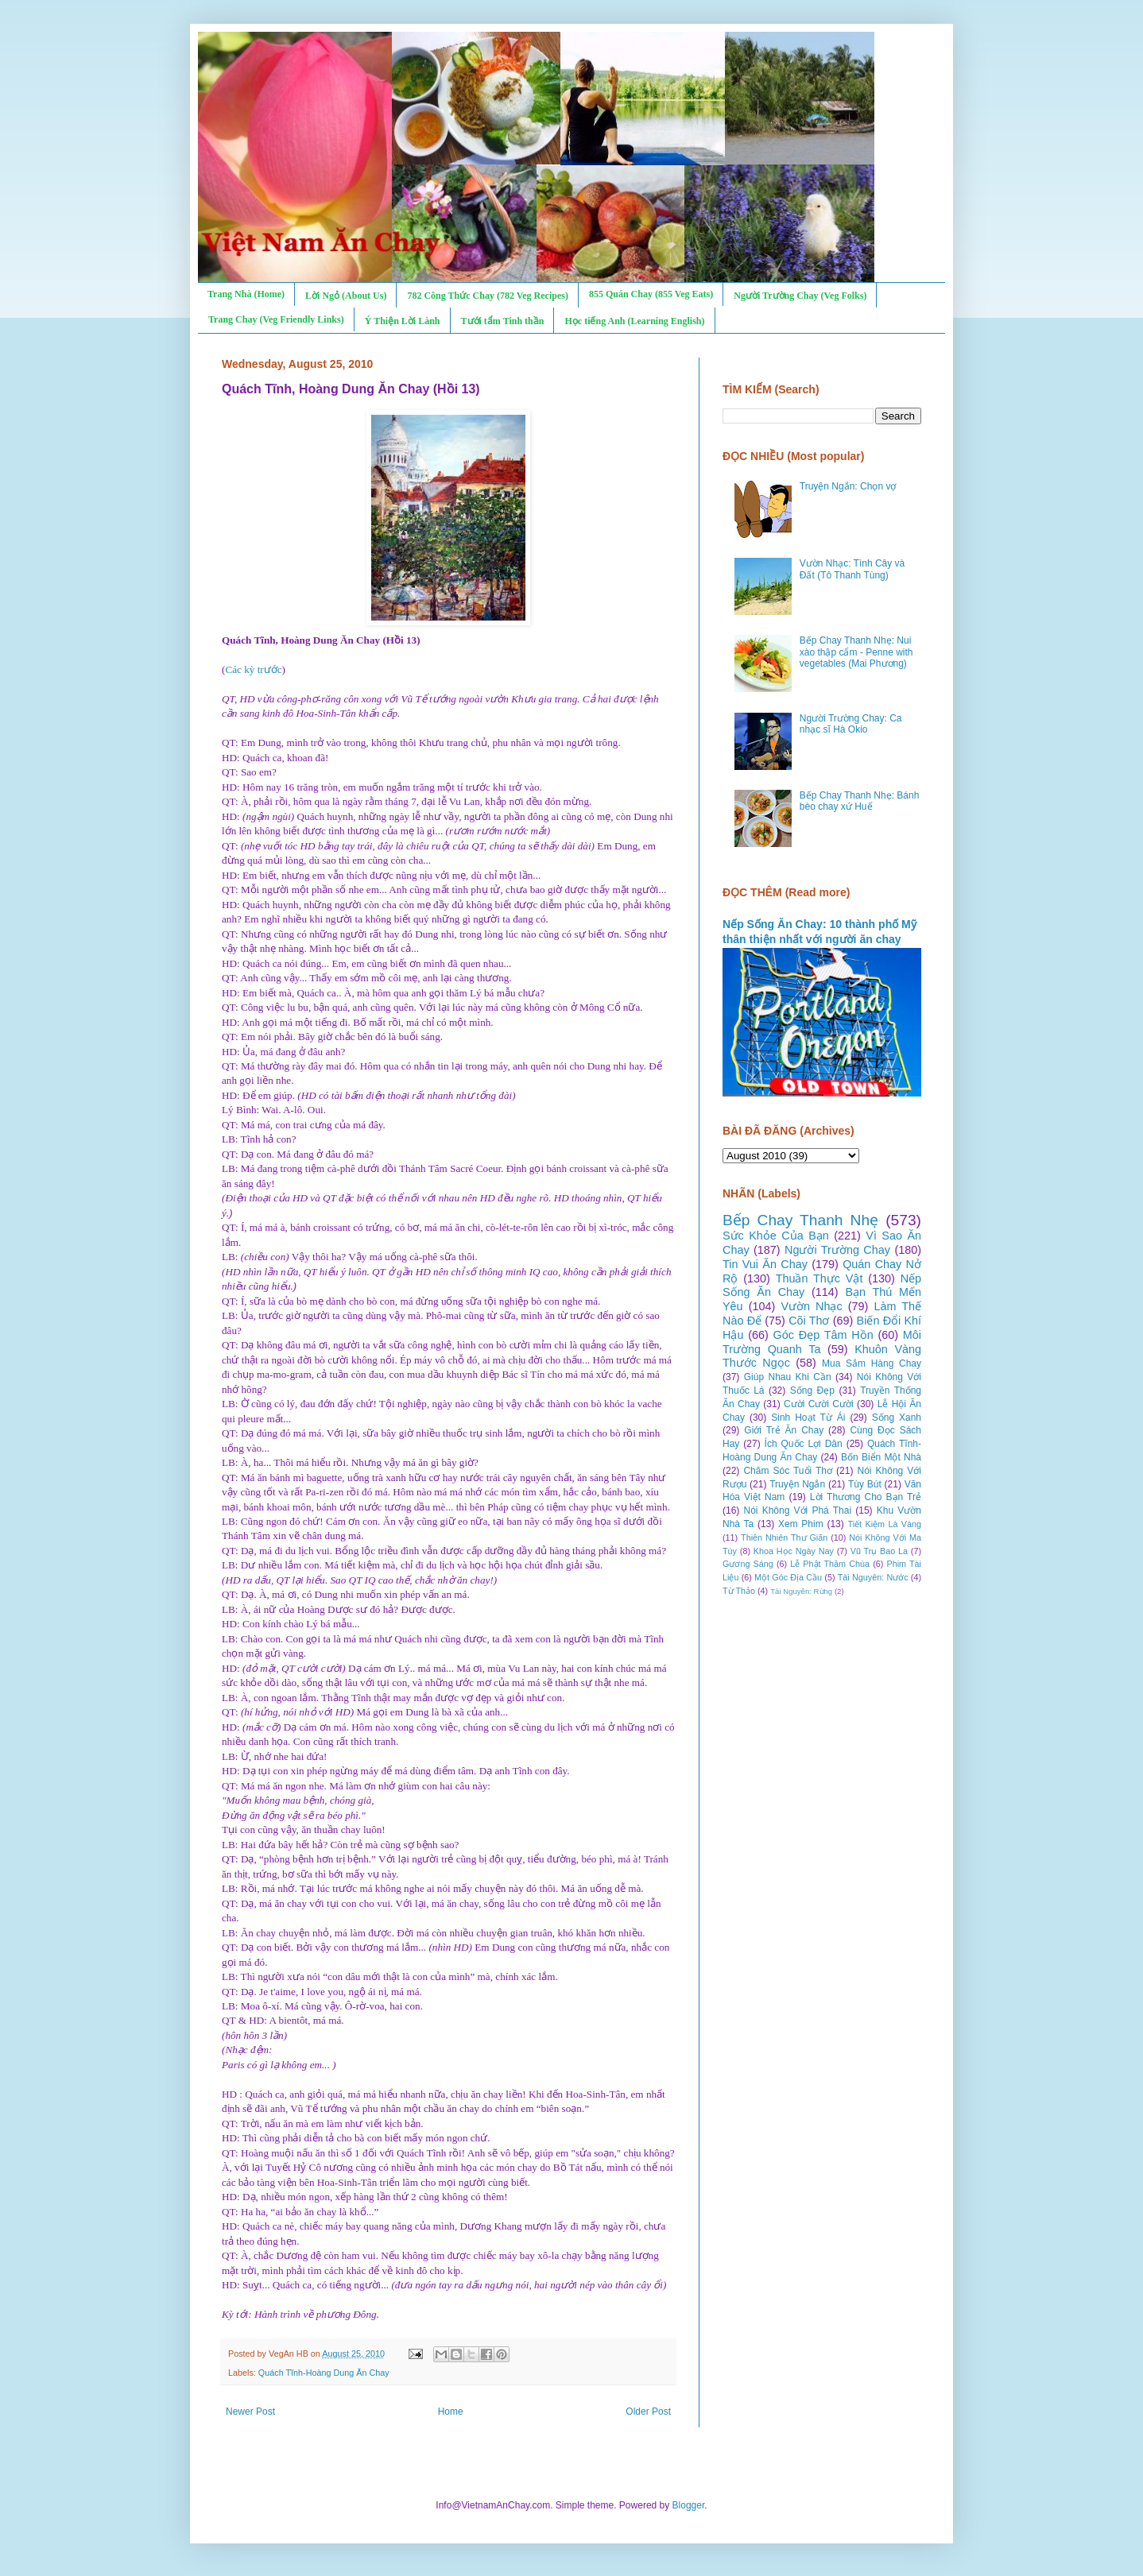 This screenshot has height=2576, width=1143. What do you see at coordinates (823, 1335) in the screenshot?
I see `Góc Đẹp Tâm Hồn` at bounding box center [823, 1335].